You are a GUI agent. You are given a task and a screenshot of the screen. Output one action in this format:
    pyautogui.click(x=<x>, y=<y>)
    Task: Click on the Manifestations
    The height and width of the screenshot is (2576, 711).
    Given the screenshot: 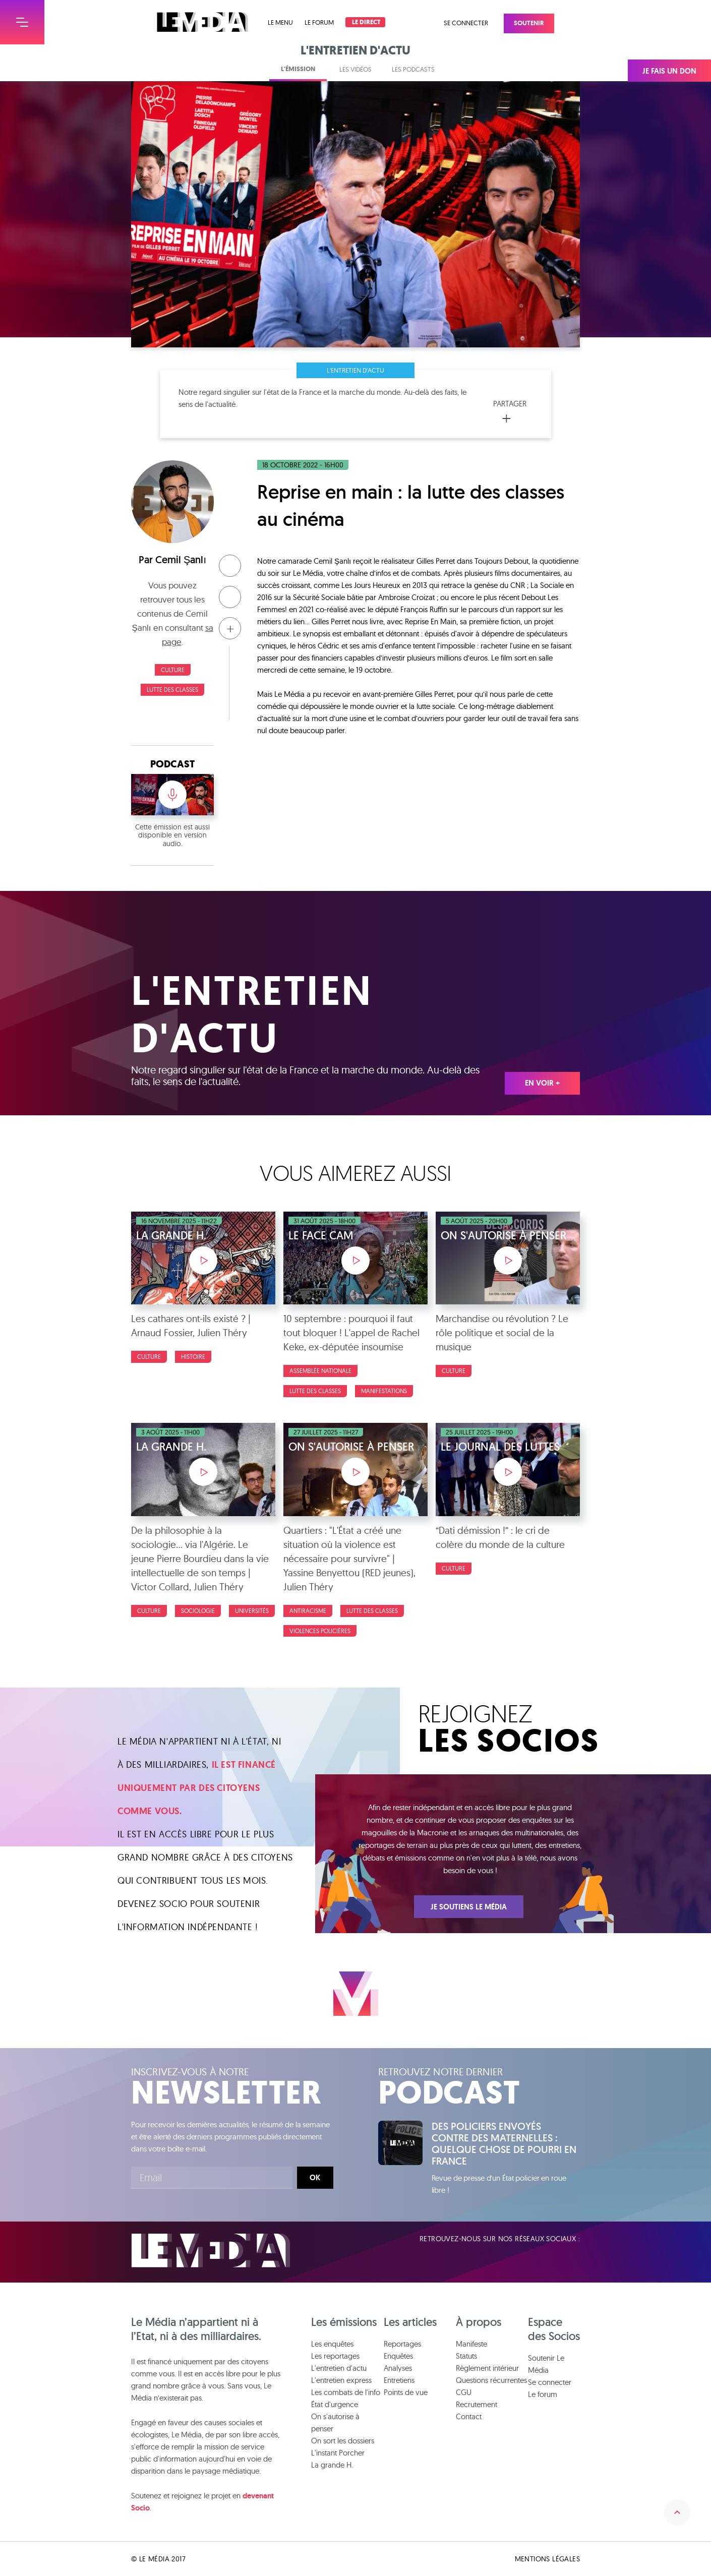 What is the action you would take?
    pyautogui.click(x=384, y=1391)
    